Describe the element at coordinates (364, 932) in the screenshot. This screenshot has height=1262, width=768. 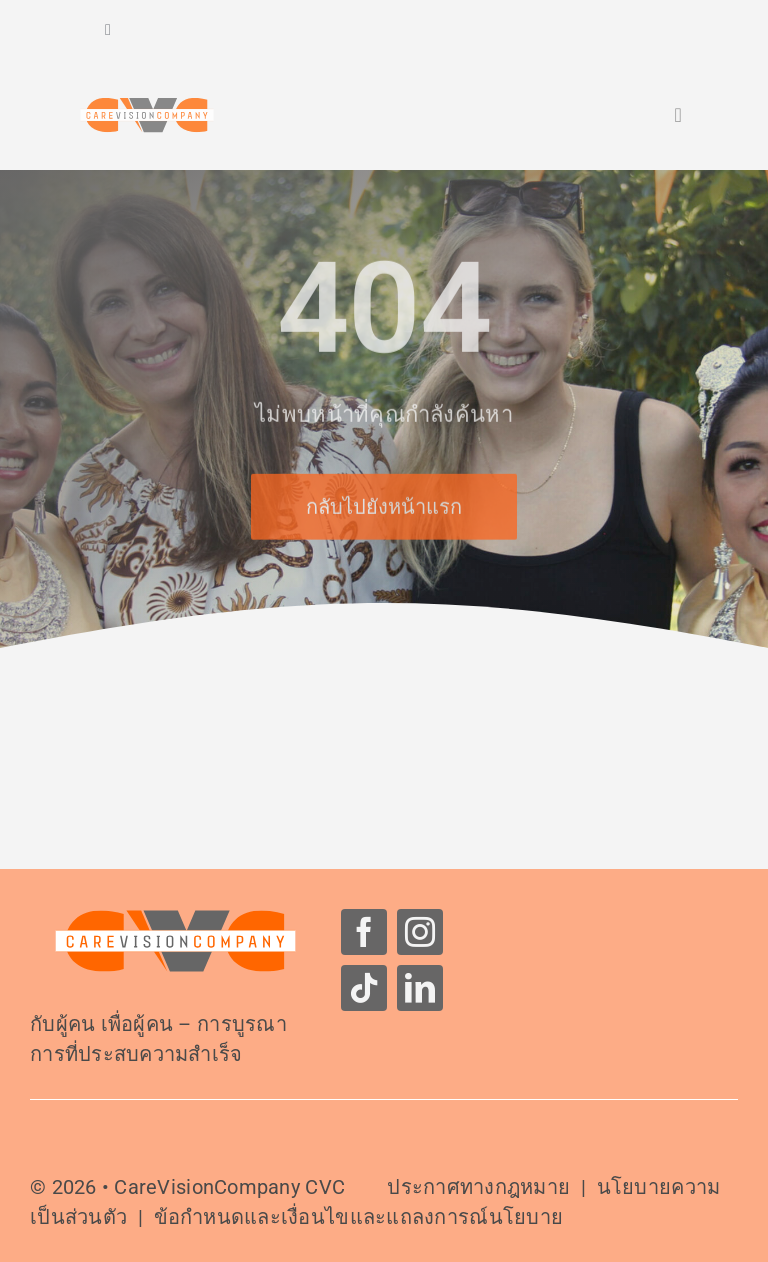
I see `[facebook]` at that location.